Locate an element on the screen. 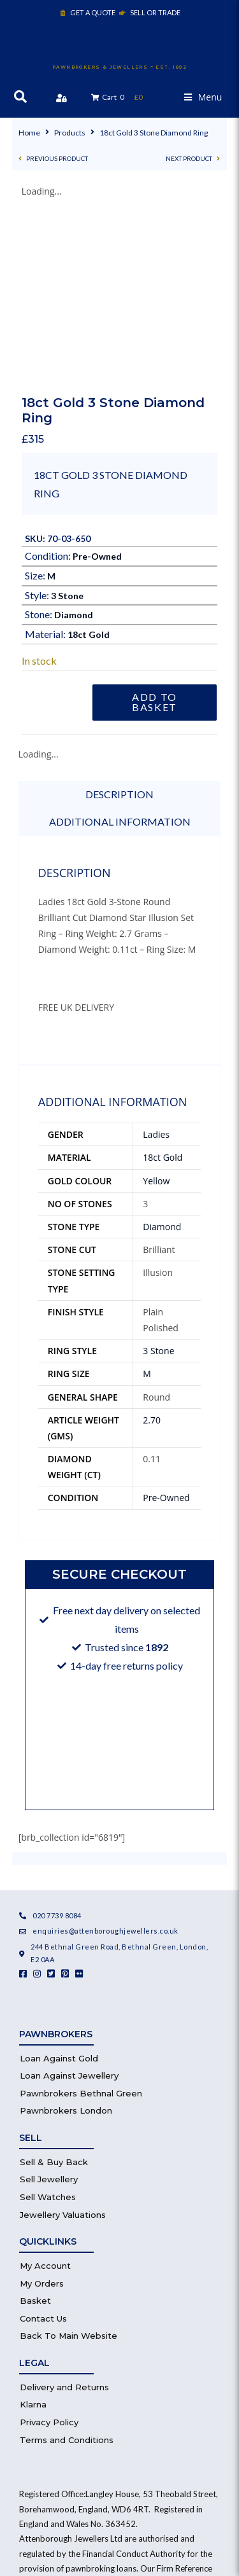 The image size is (239, 2576). Basket is located at coordinates (35, 2122).